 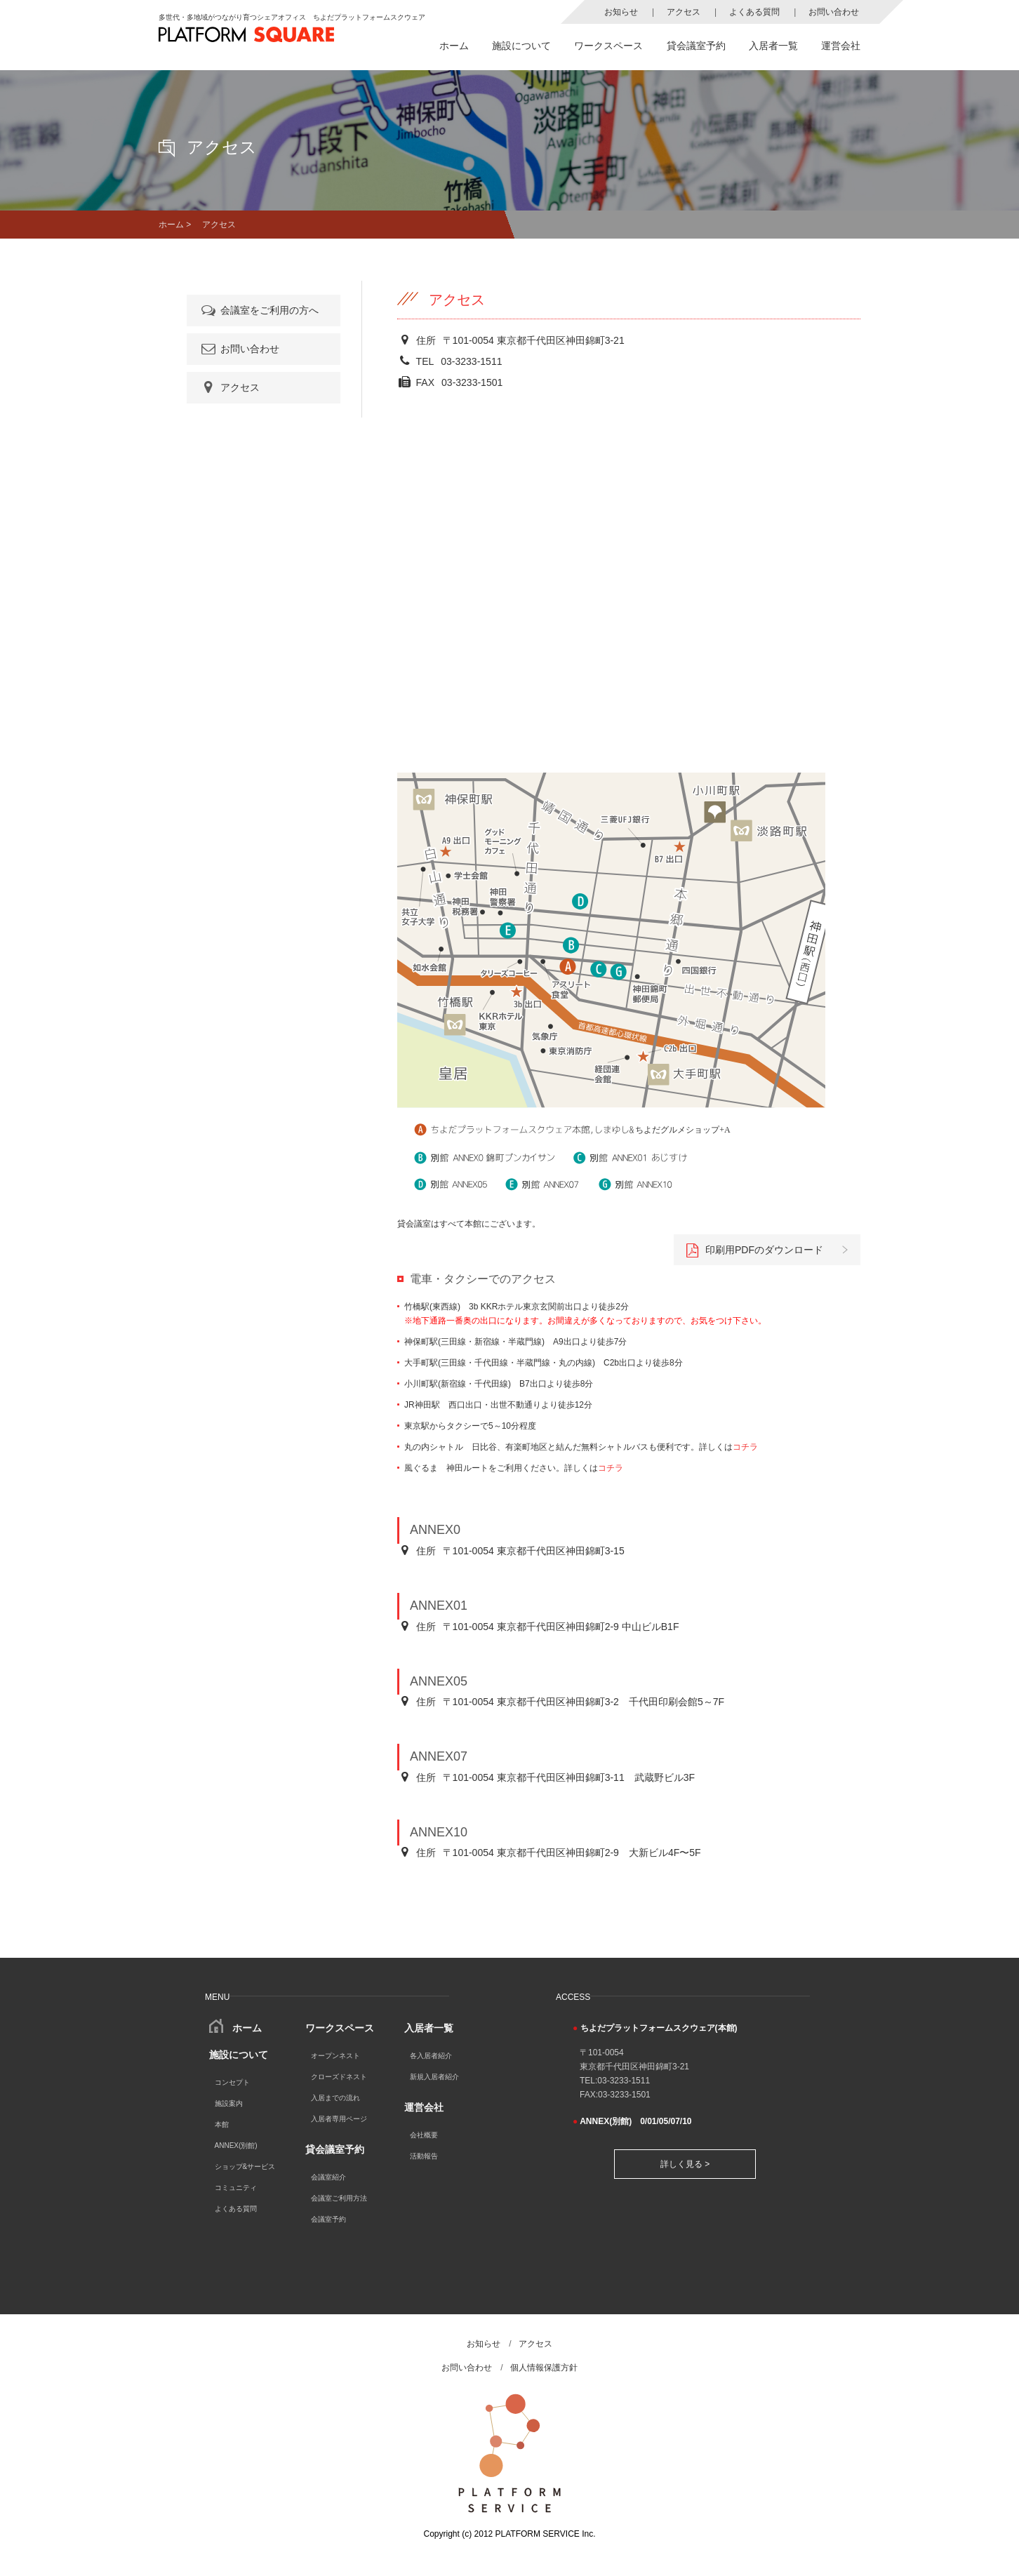 I want to click on クローズドネスト, so click(x=339, y=2077).